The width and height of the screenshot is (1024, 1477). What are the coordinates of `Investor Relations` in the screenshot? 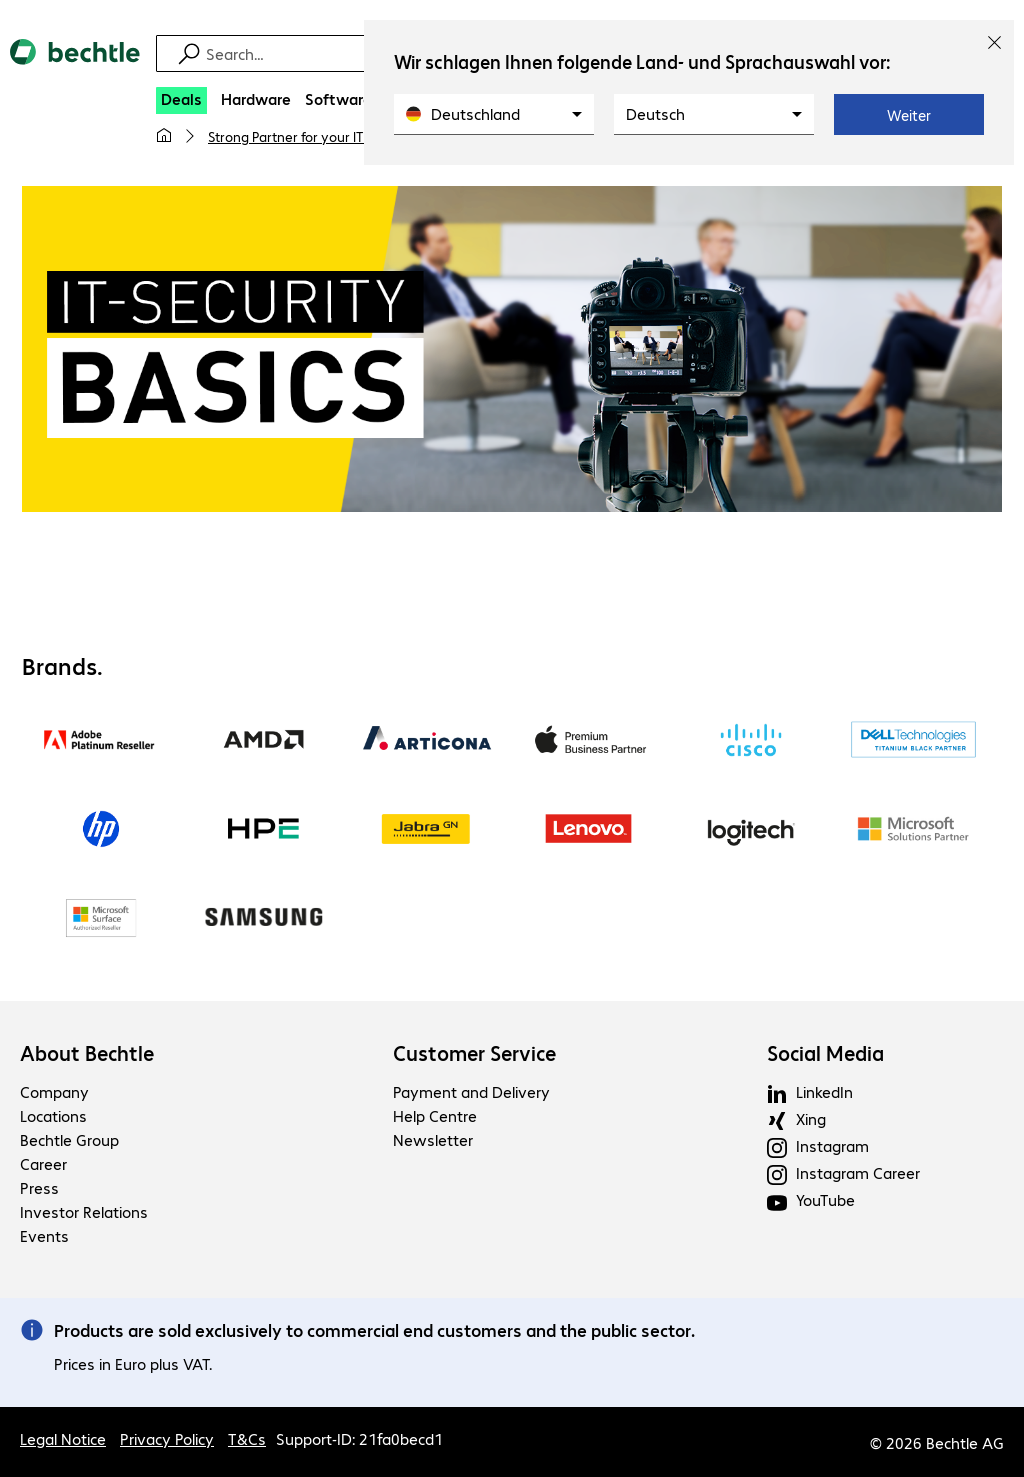 It's located at (84, 1211).